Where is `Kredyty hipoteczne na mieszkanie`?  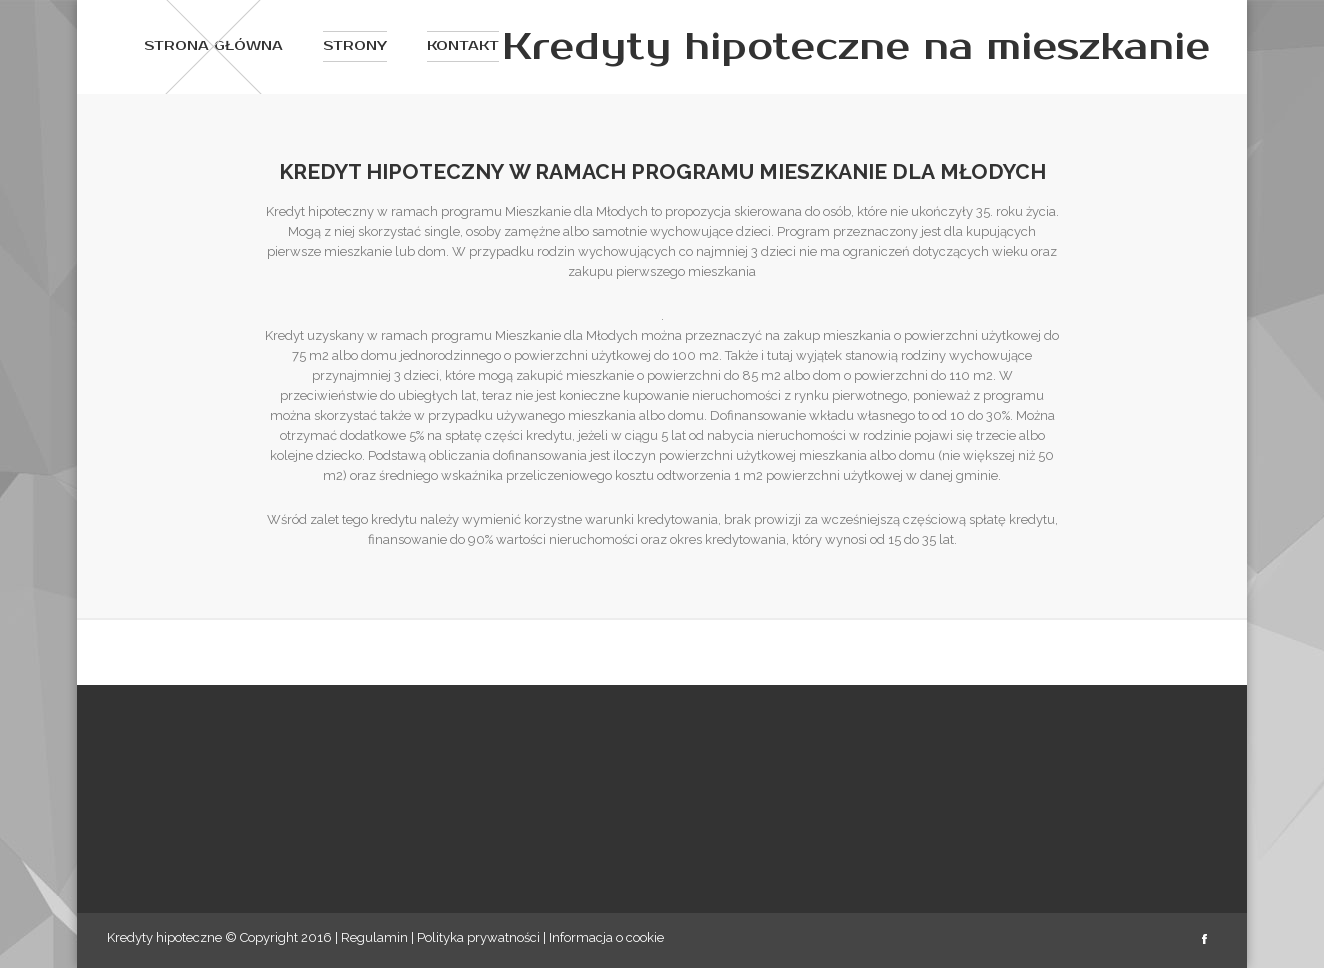
Kredyty hipoteczne na mieszkanie is located at coordinates (856, 47).